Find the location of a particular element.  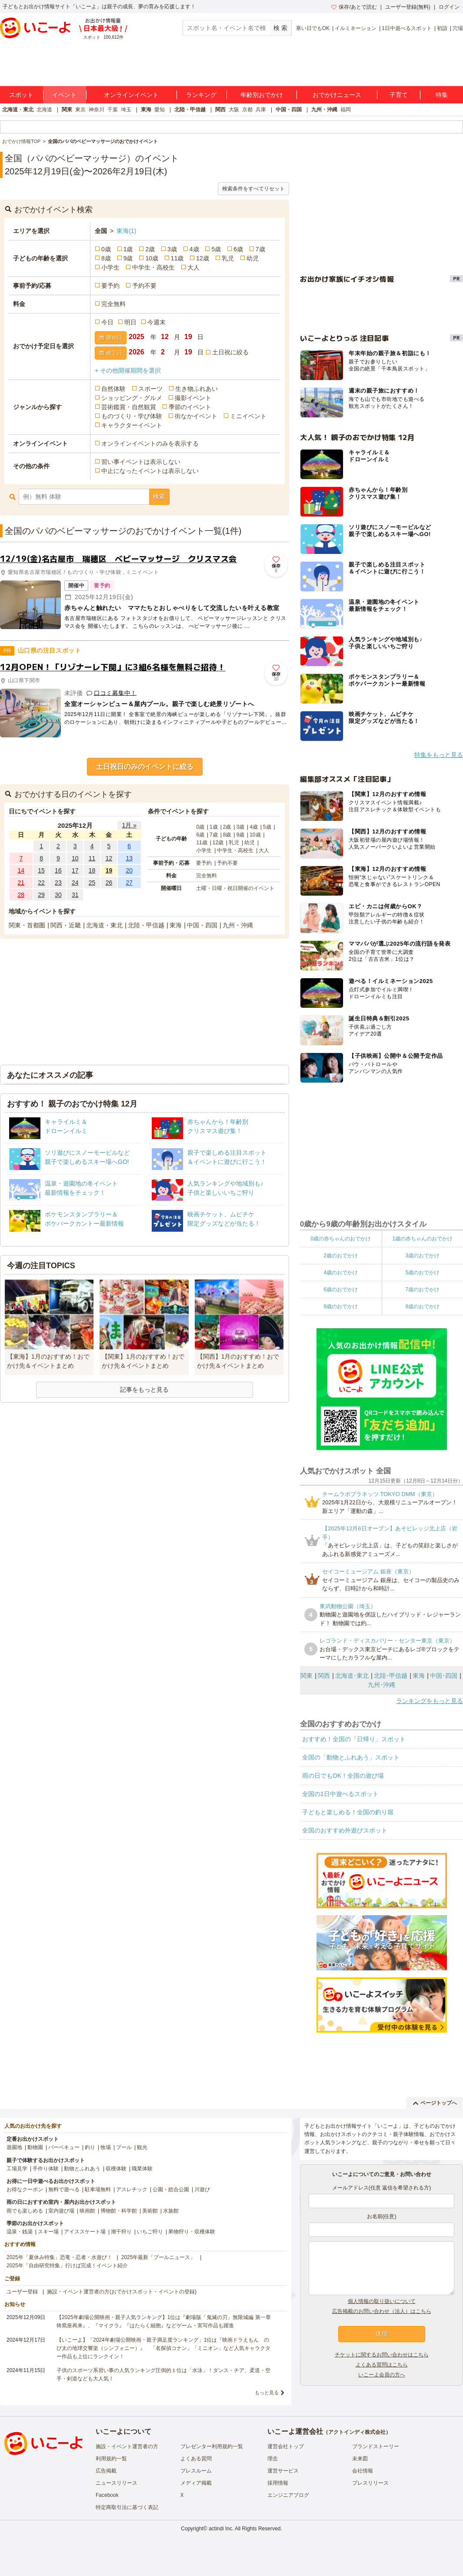

中国・四国 is located at coordinates (289, 110).